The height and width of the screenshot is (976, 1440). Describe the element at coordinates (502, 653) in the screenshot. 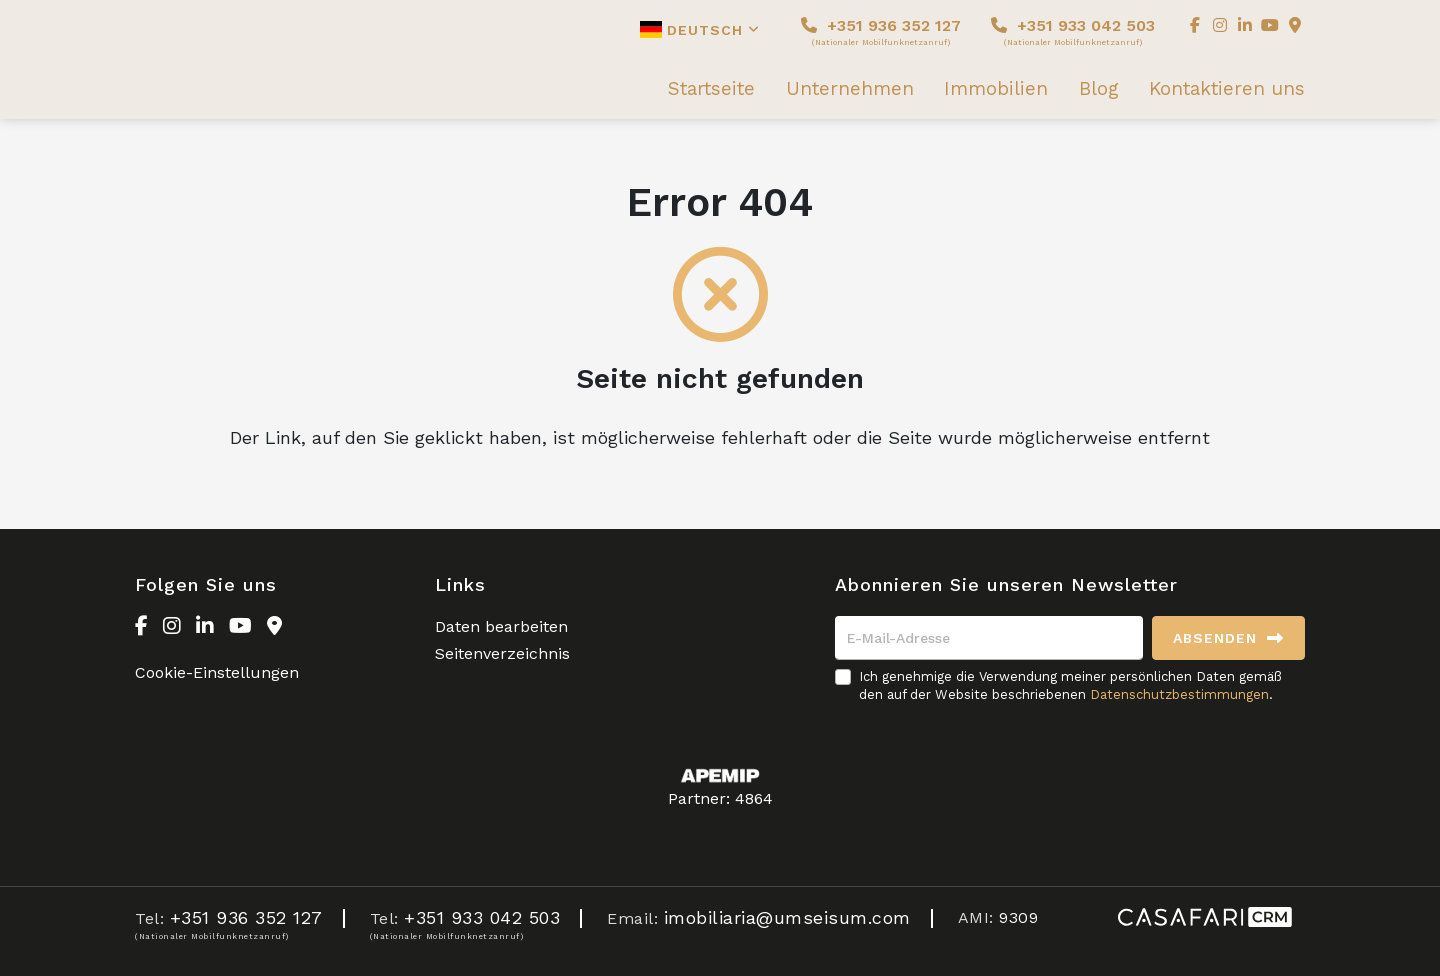

I see `Seitenverzeichnis` at that location.